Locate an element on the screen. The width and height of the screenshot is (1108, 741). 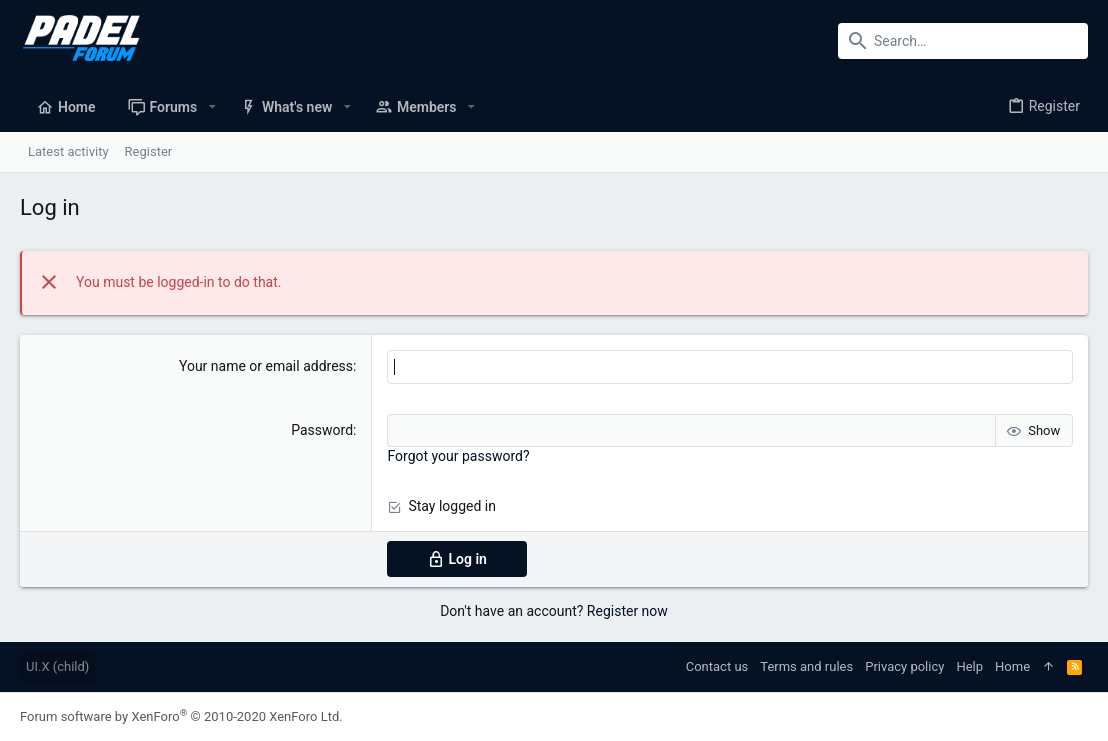
Help is located at coordinates (969, 666).